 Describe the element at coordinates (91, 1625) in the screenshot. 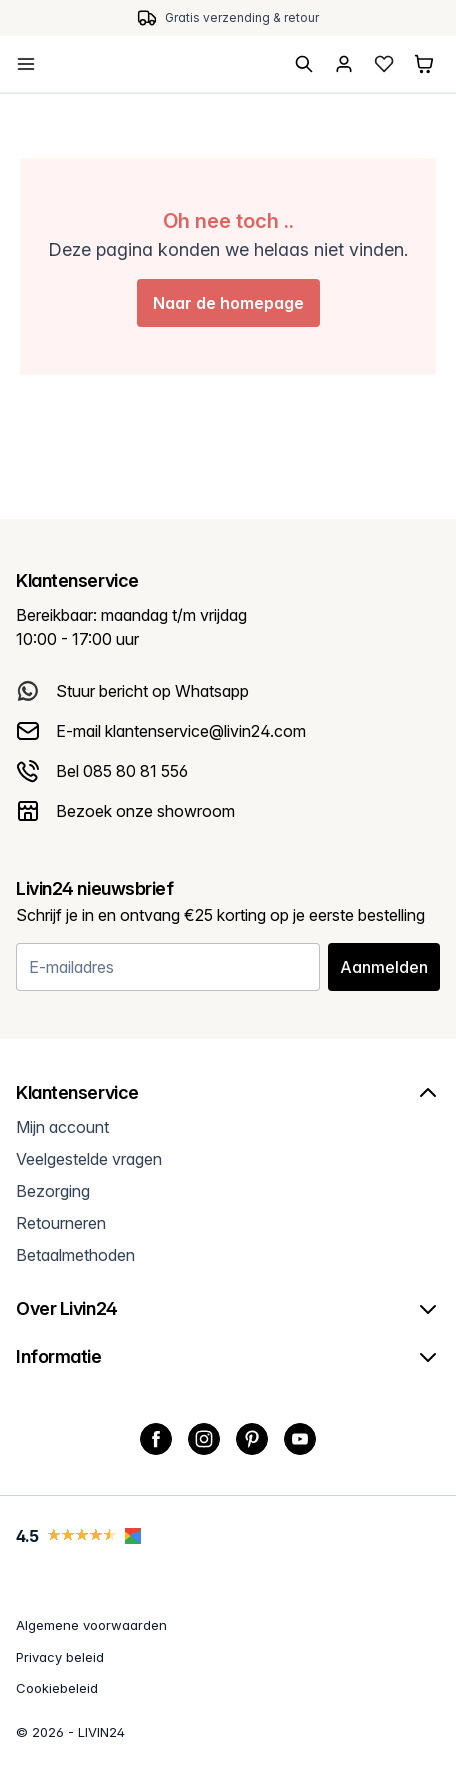

I see `Algemene voorwaarden` at that location.